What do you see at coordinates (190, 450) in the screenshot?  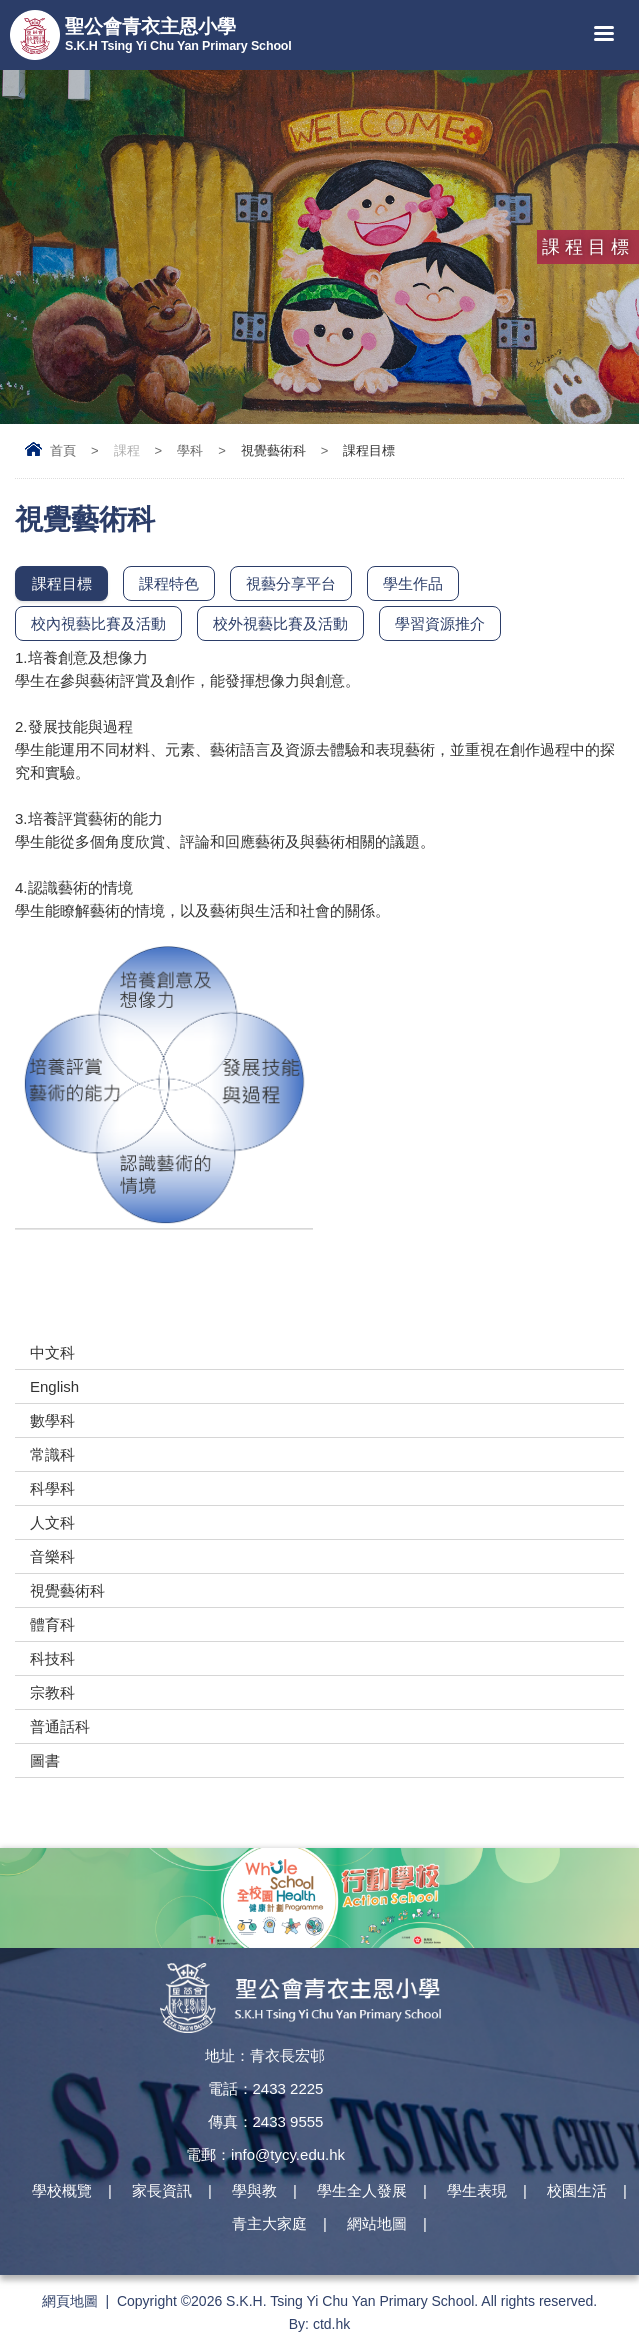 I see `學科` at bounding box center [190, 450].